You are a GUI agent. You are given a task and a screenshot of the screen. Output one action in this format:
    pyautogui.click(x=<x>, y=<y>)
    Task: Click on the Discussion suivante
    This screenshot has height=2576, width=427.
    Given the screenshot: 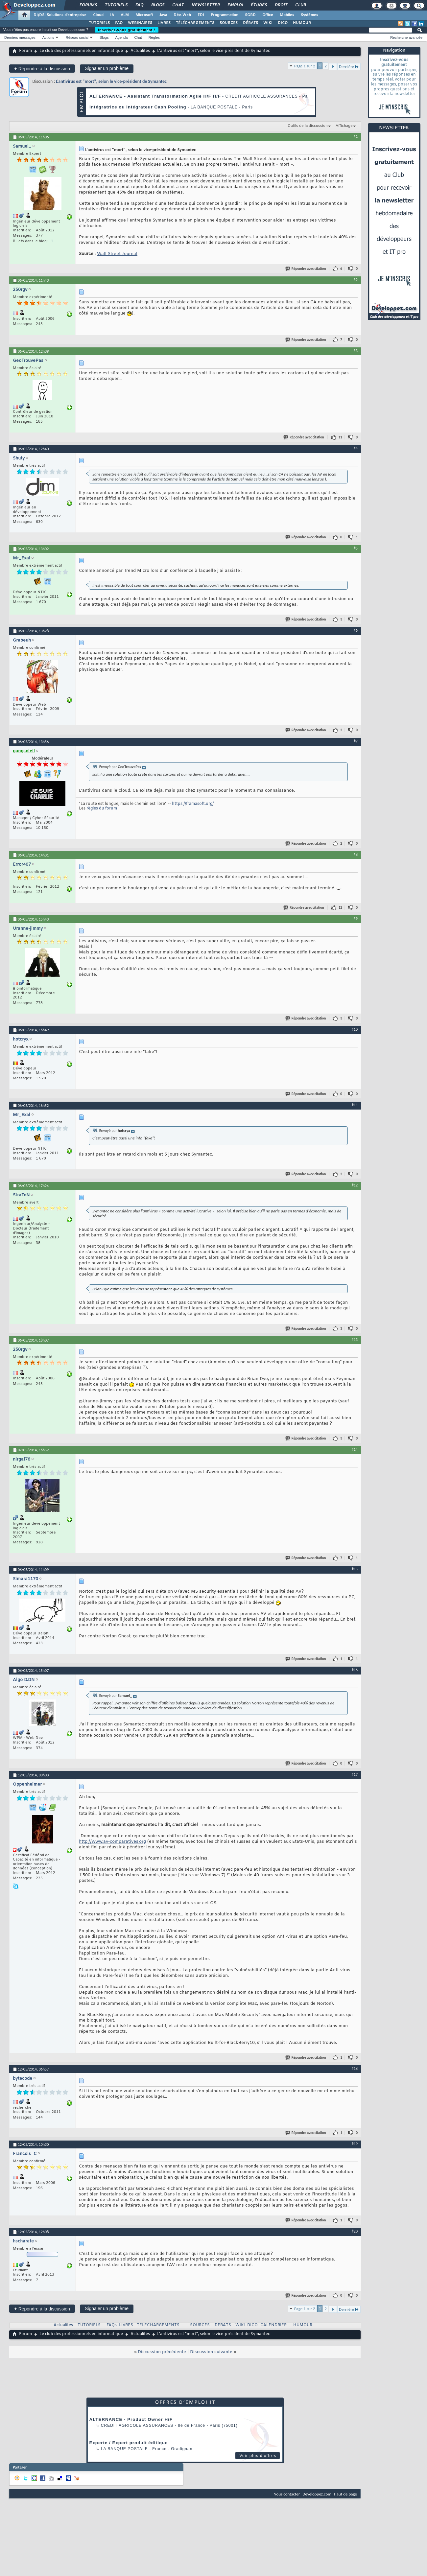 What is the action you would take?
    pyautogui.click(x=211, y=2352)
    